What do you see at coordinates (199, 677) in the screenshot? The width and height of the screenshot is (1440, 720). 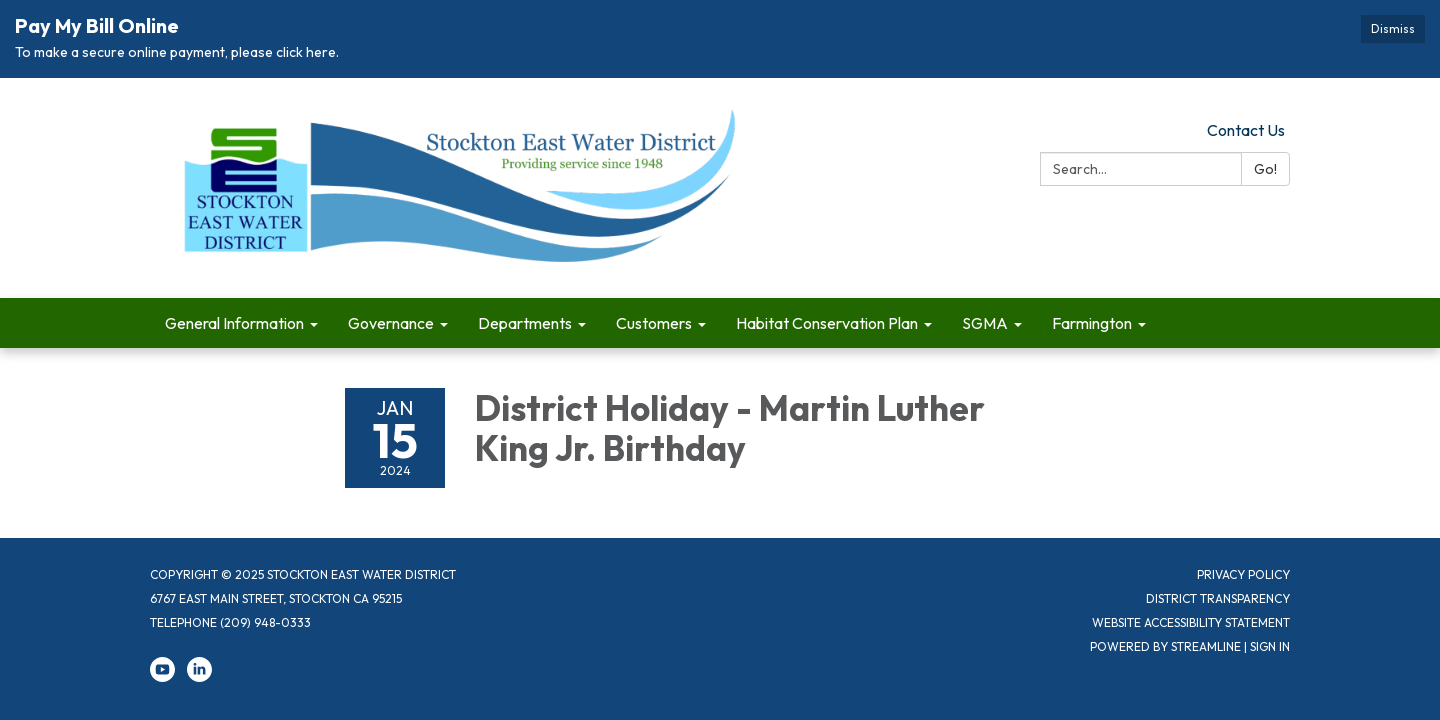 I see `[linkedin]` at bounding box center [199, 677].